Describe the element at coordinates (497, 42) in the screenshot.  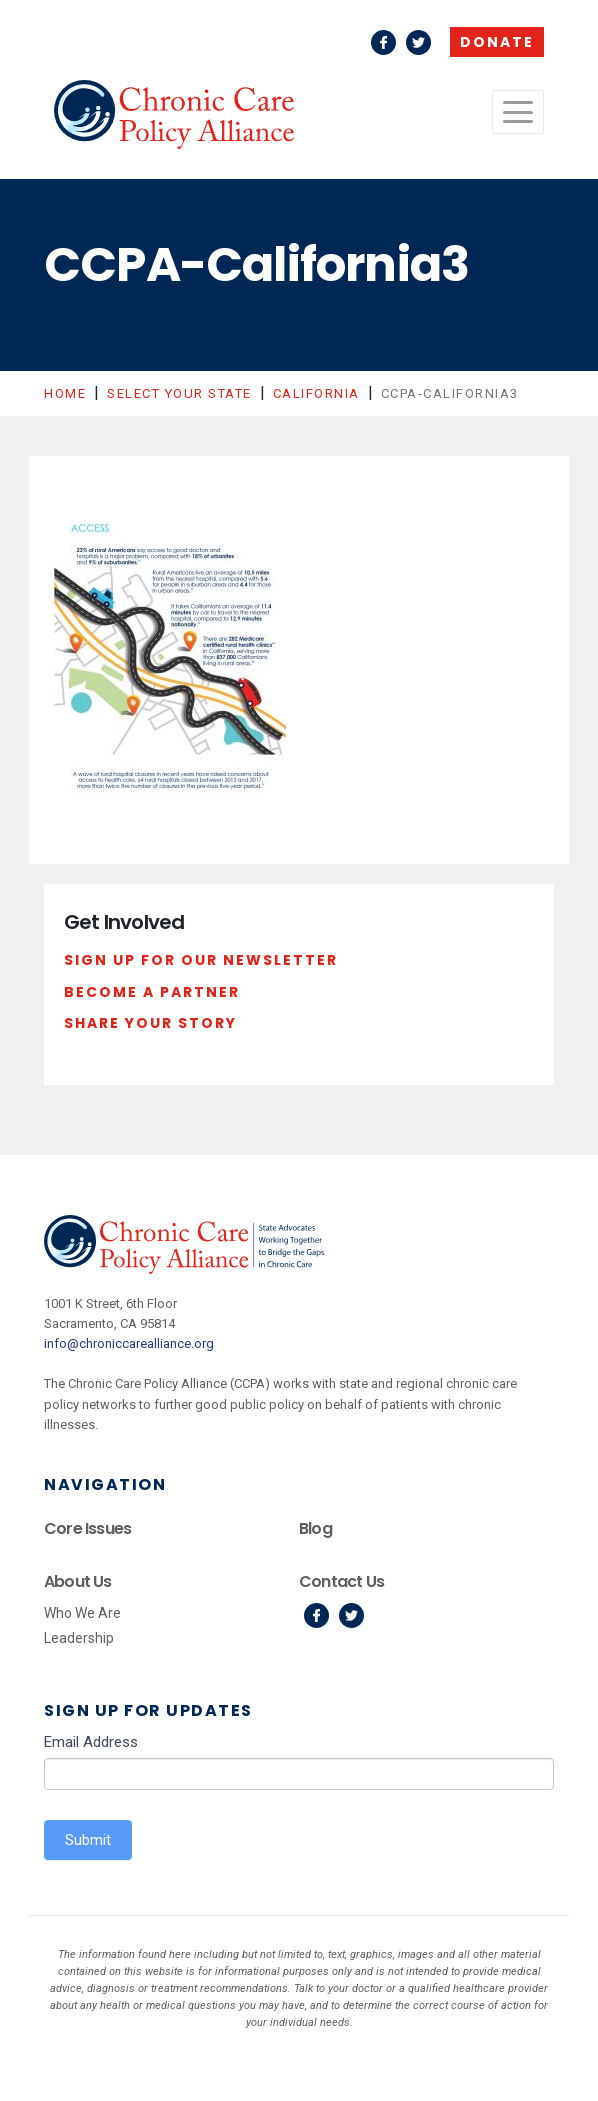
I see `Donate` at that location.